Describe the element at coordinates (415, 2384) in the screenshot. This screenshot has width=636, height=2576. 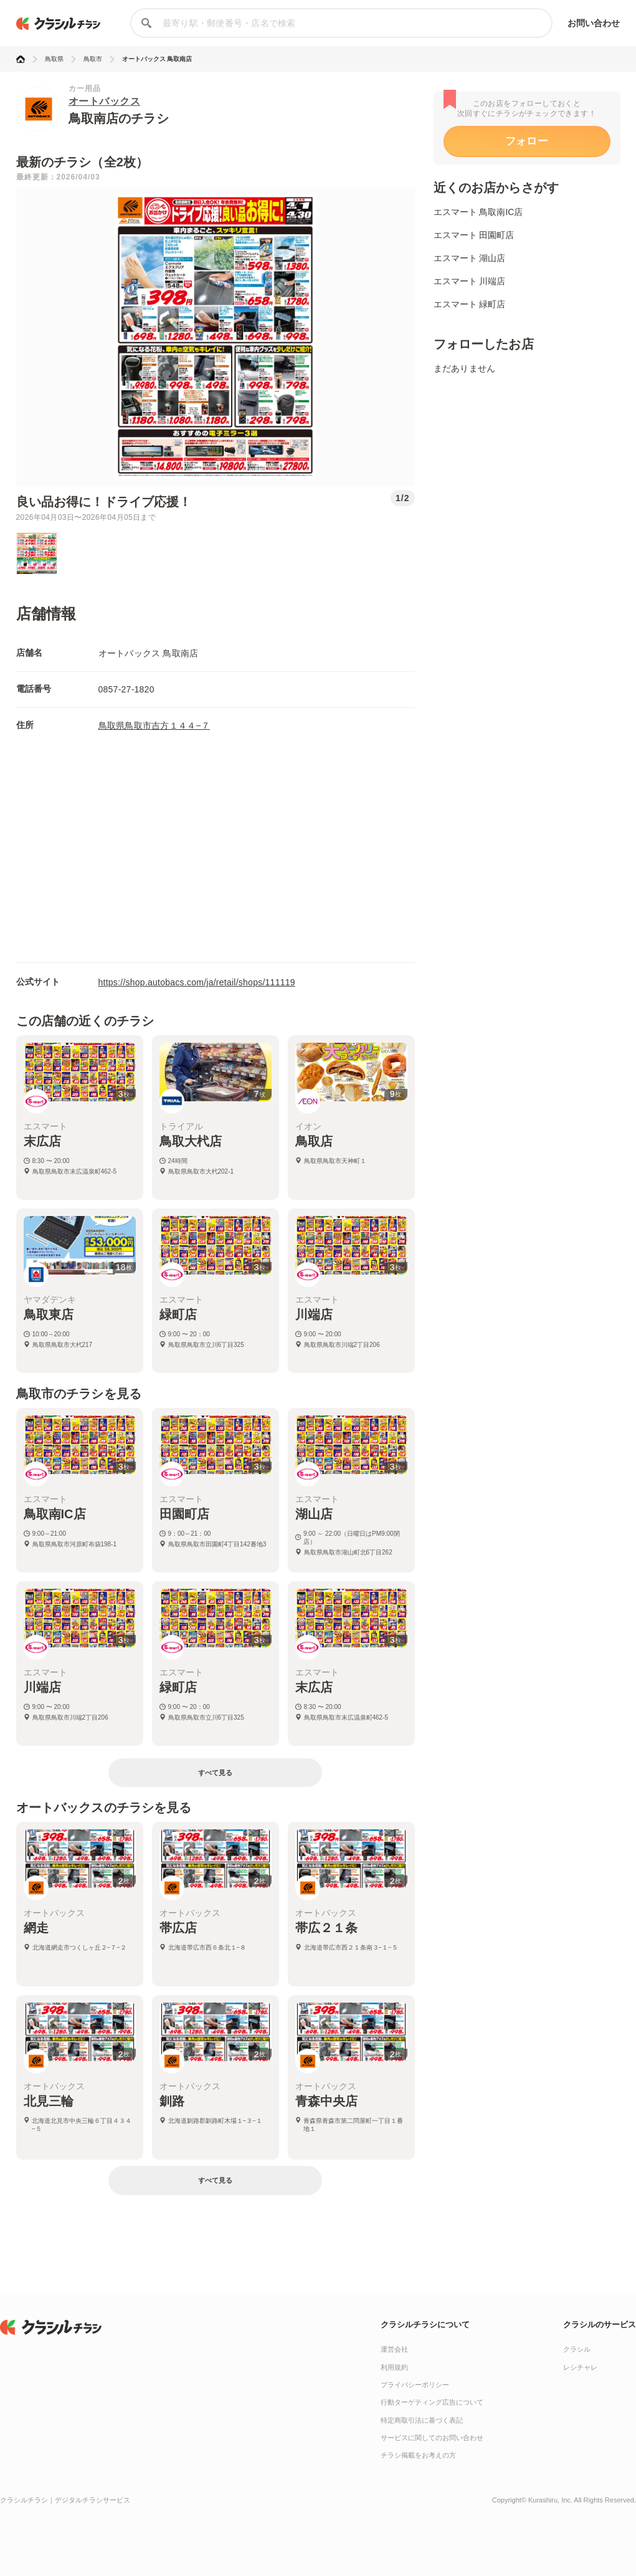
I see `プライバシーポリシー` at that location.